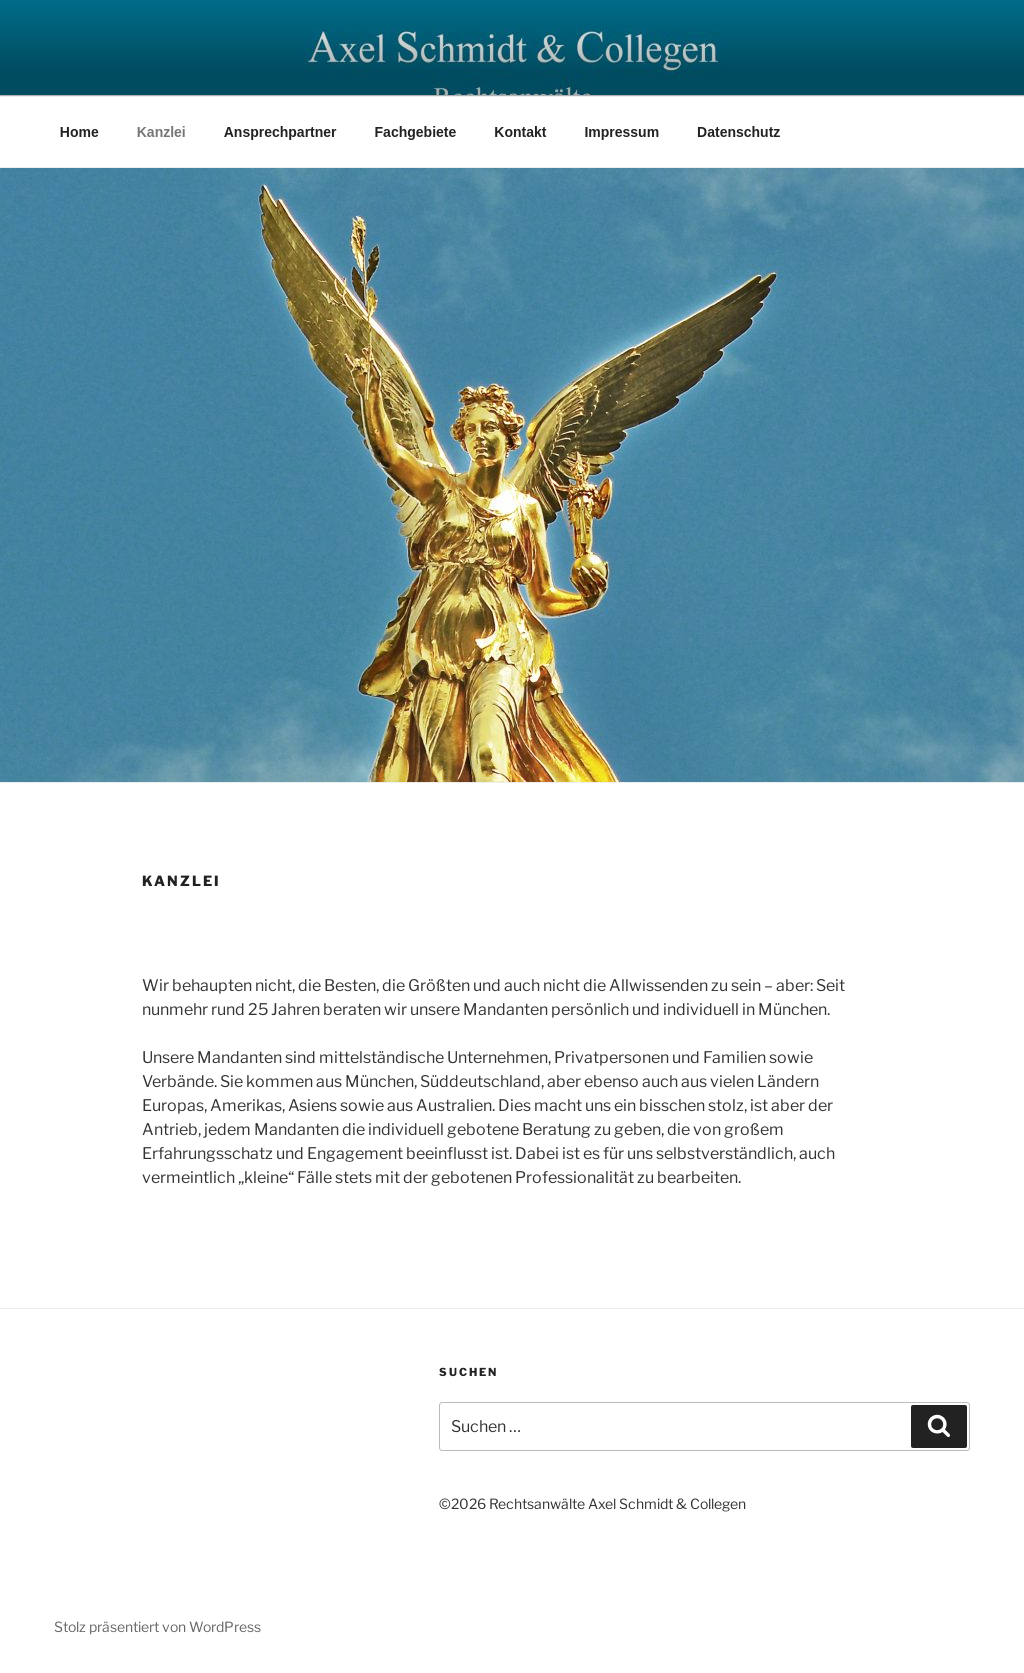 The width and height of the screenshot is (1024, 1673). Describe the element at coordinates (621, 132) in the screenshot. I see `Impressum` at that location.